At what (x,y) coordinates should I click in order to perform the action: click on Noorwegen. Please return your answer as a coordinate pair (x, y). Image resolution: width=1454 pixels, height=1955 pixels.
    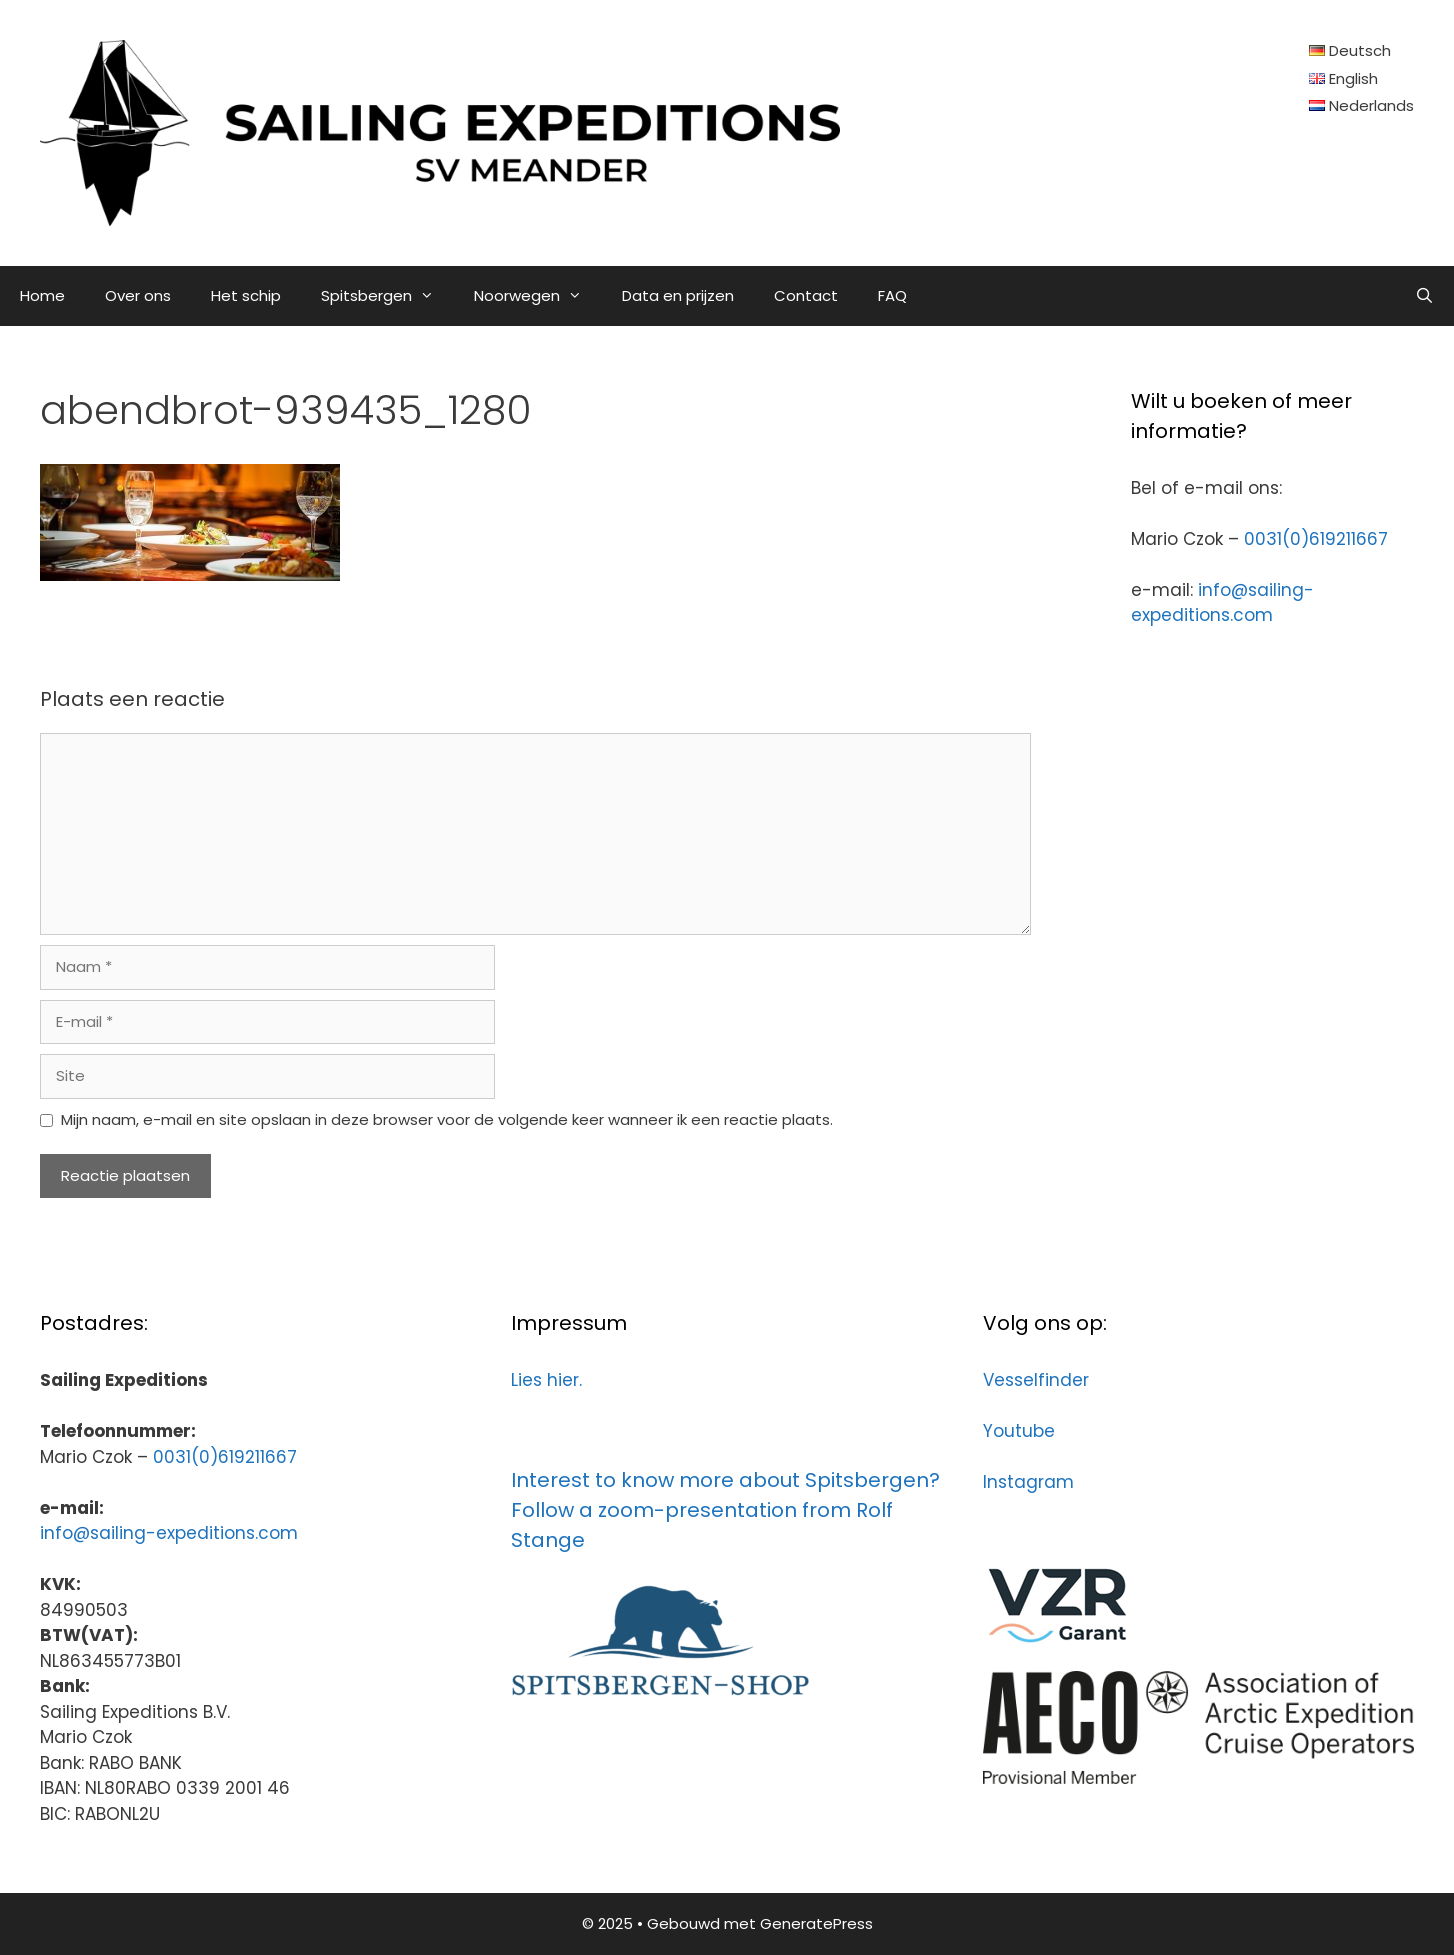
    Looking at the image, I should click on (538, 296).